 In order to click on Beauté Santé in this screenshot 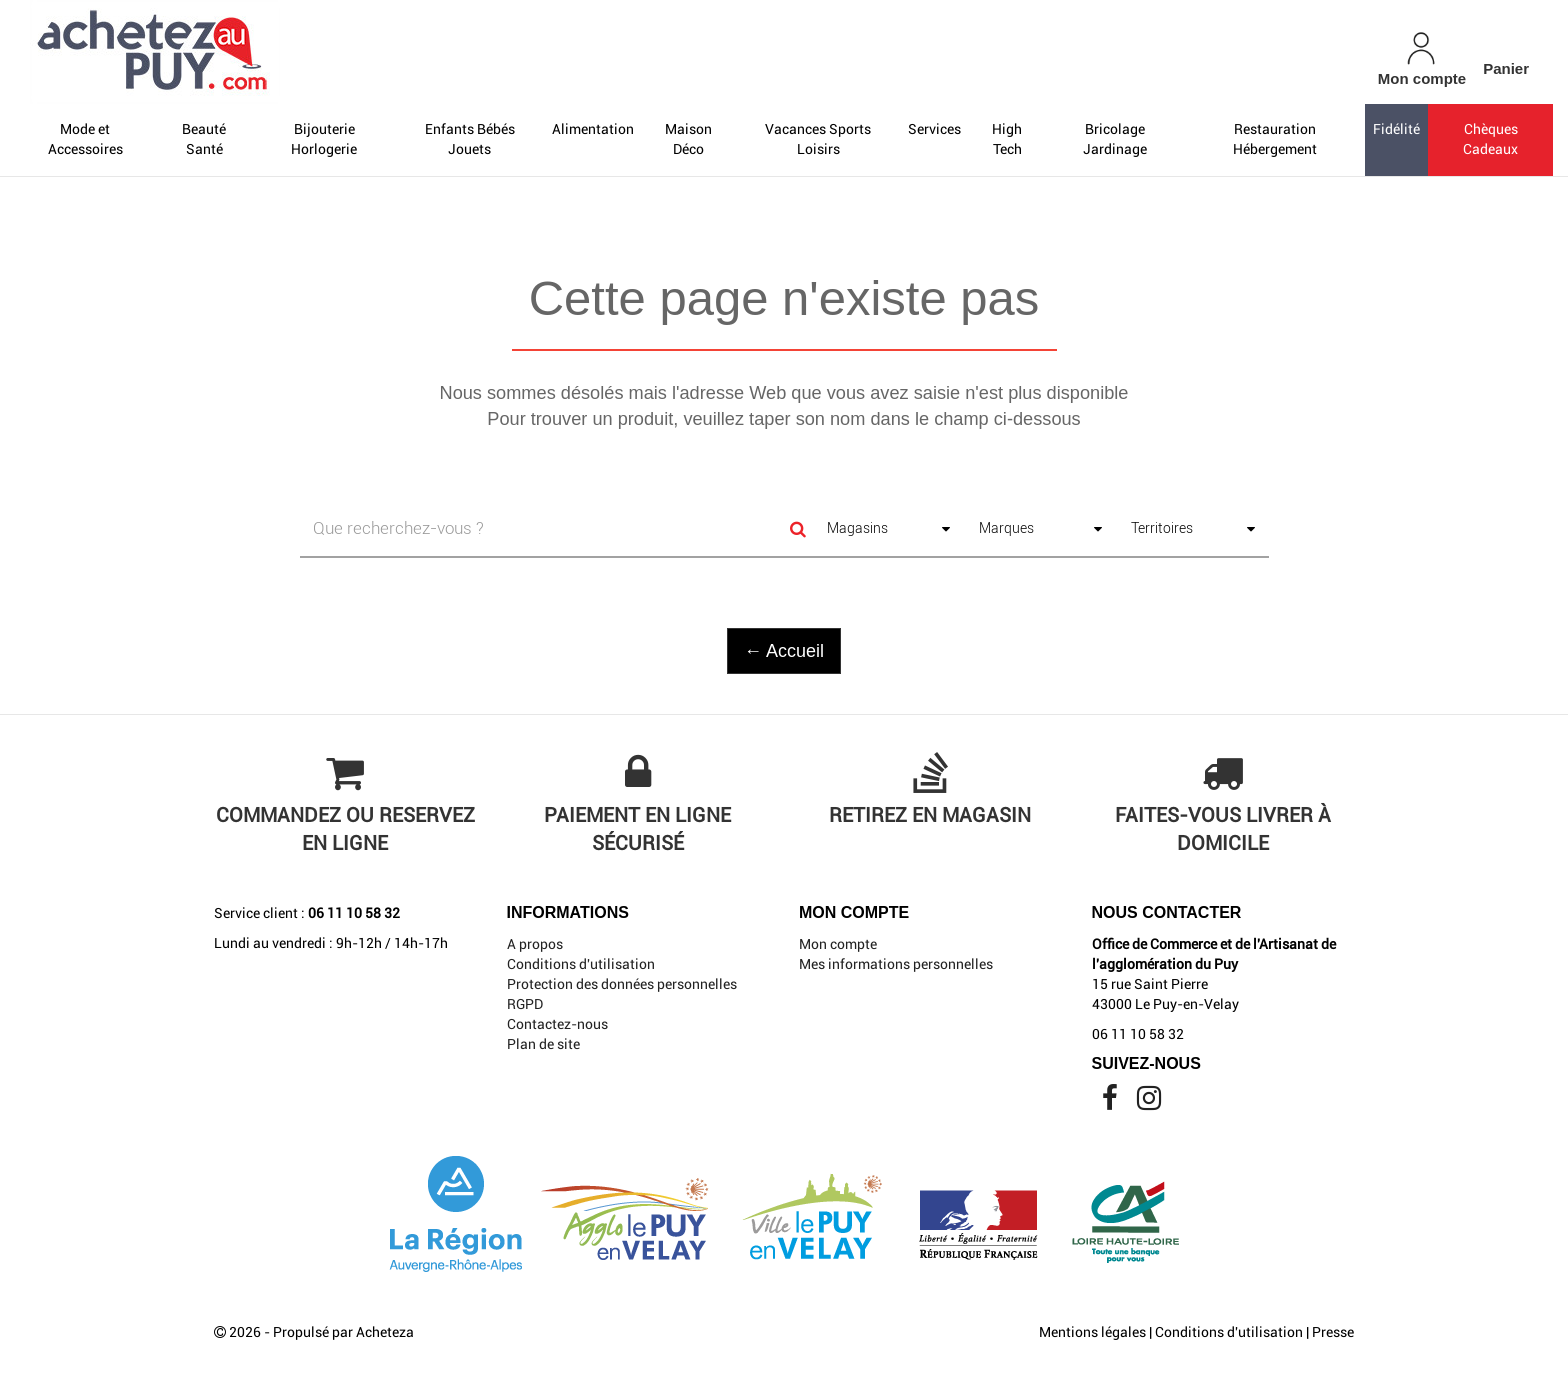, I will do `click(204, 139)`.